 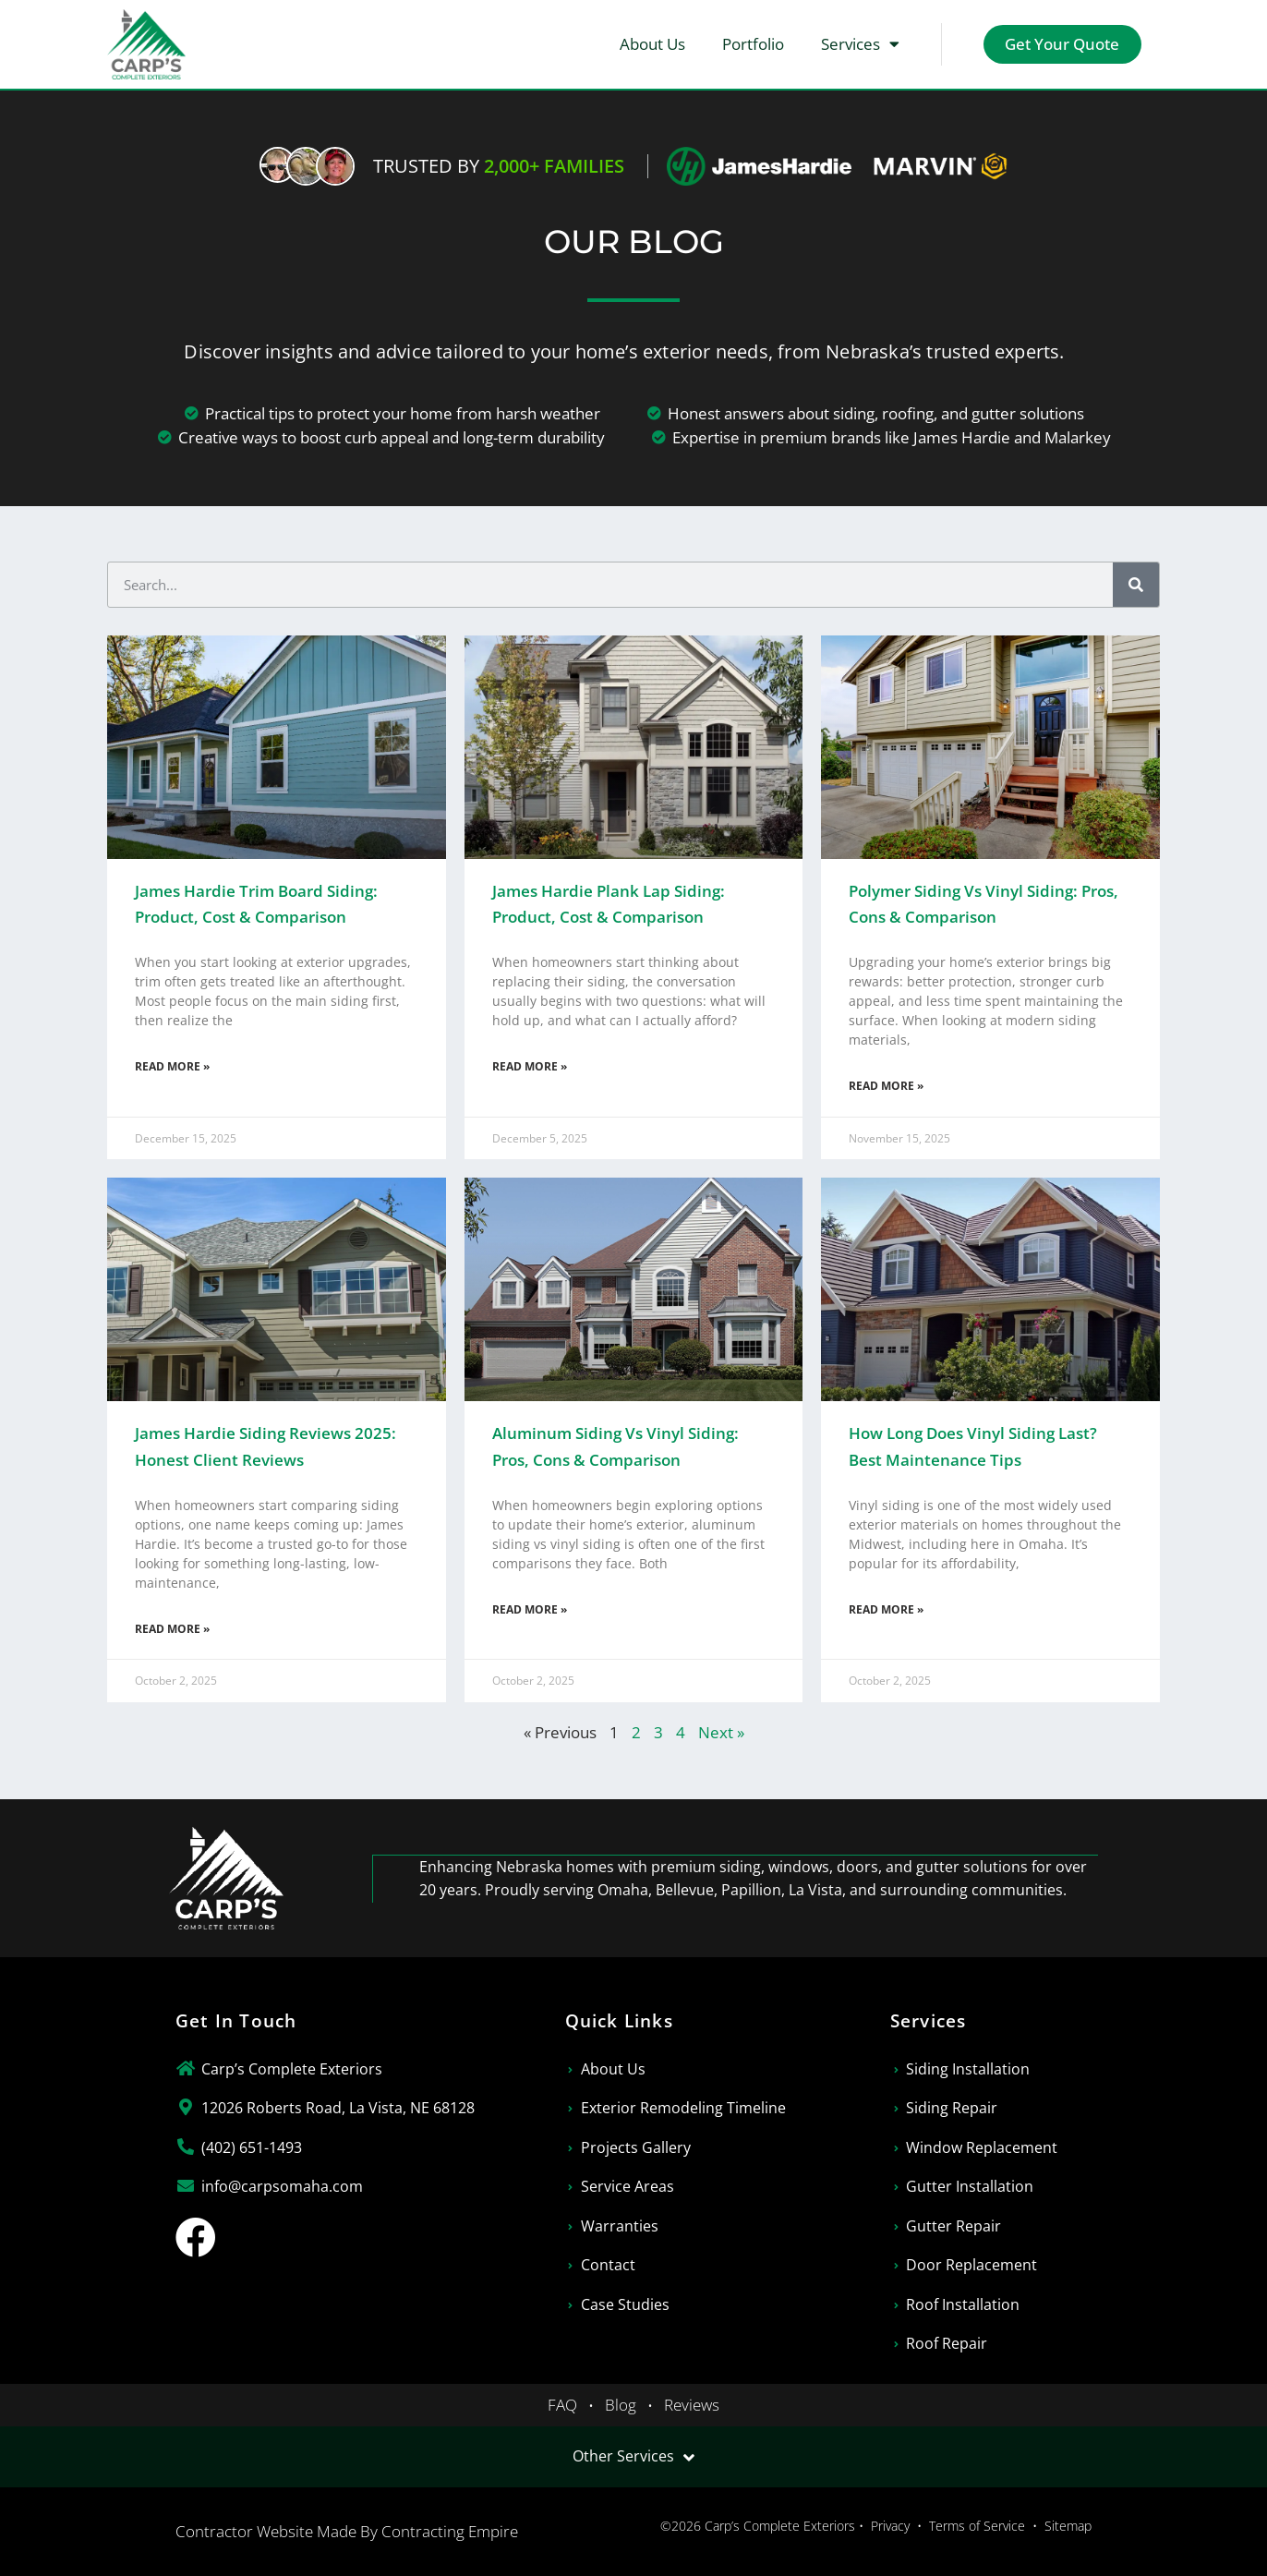 I want to click on Reviews, so click(x=691, y=2404).